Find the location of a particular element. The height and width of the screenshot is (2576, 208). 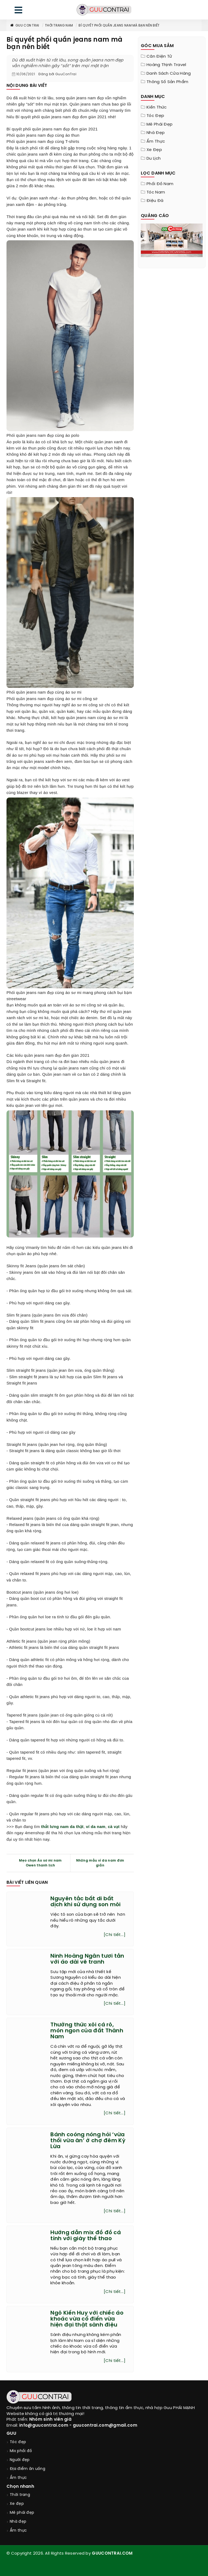

[menu] is located at coordinates (18, 11).